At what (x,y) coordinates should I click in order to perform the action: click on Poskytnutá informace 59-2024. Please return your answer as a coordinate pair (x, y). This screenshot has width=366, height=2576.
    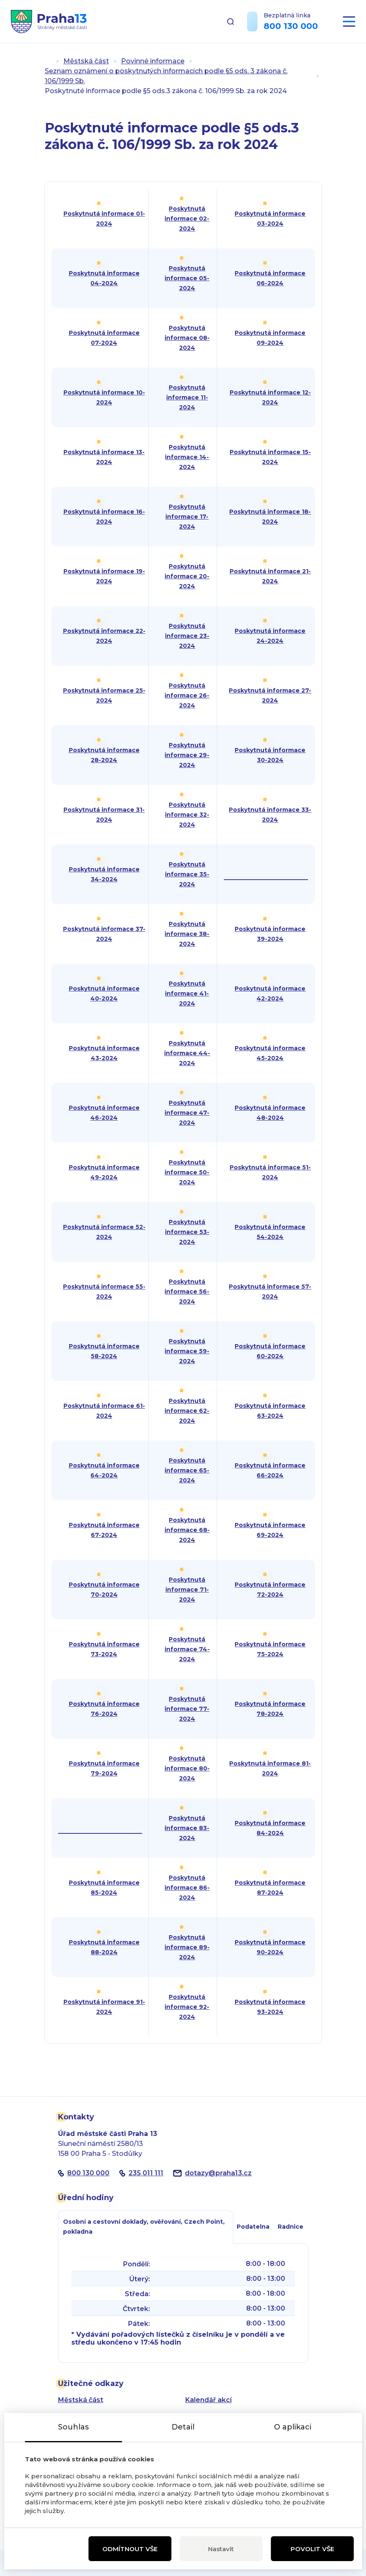
    Looking at the image, I should click on (187, 1351).